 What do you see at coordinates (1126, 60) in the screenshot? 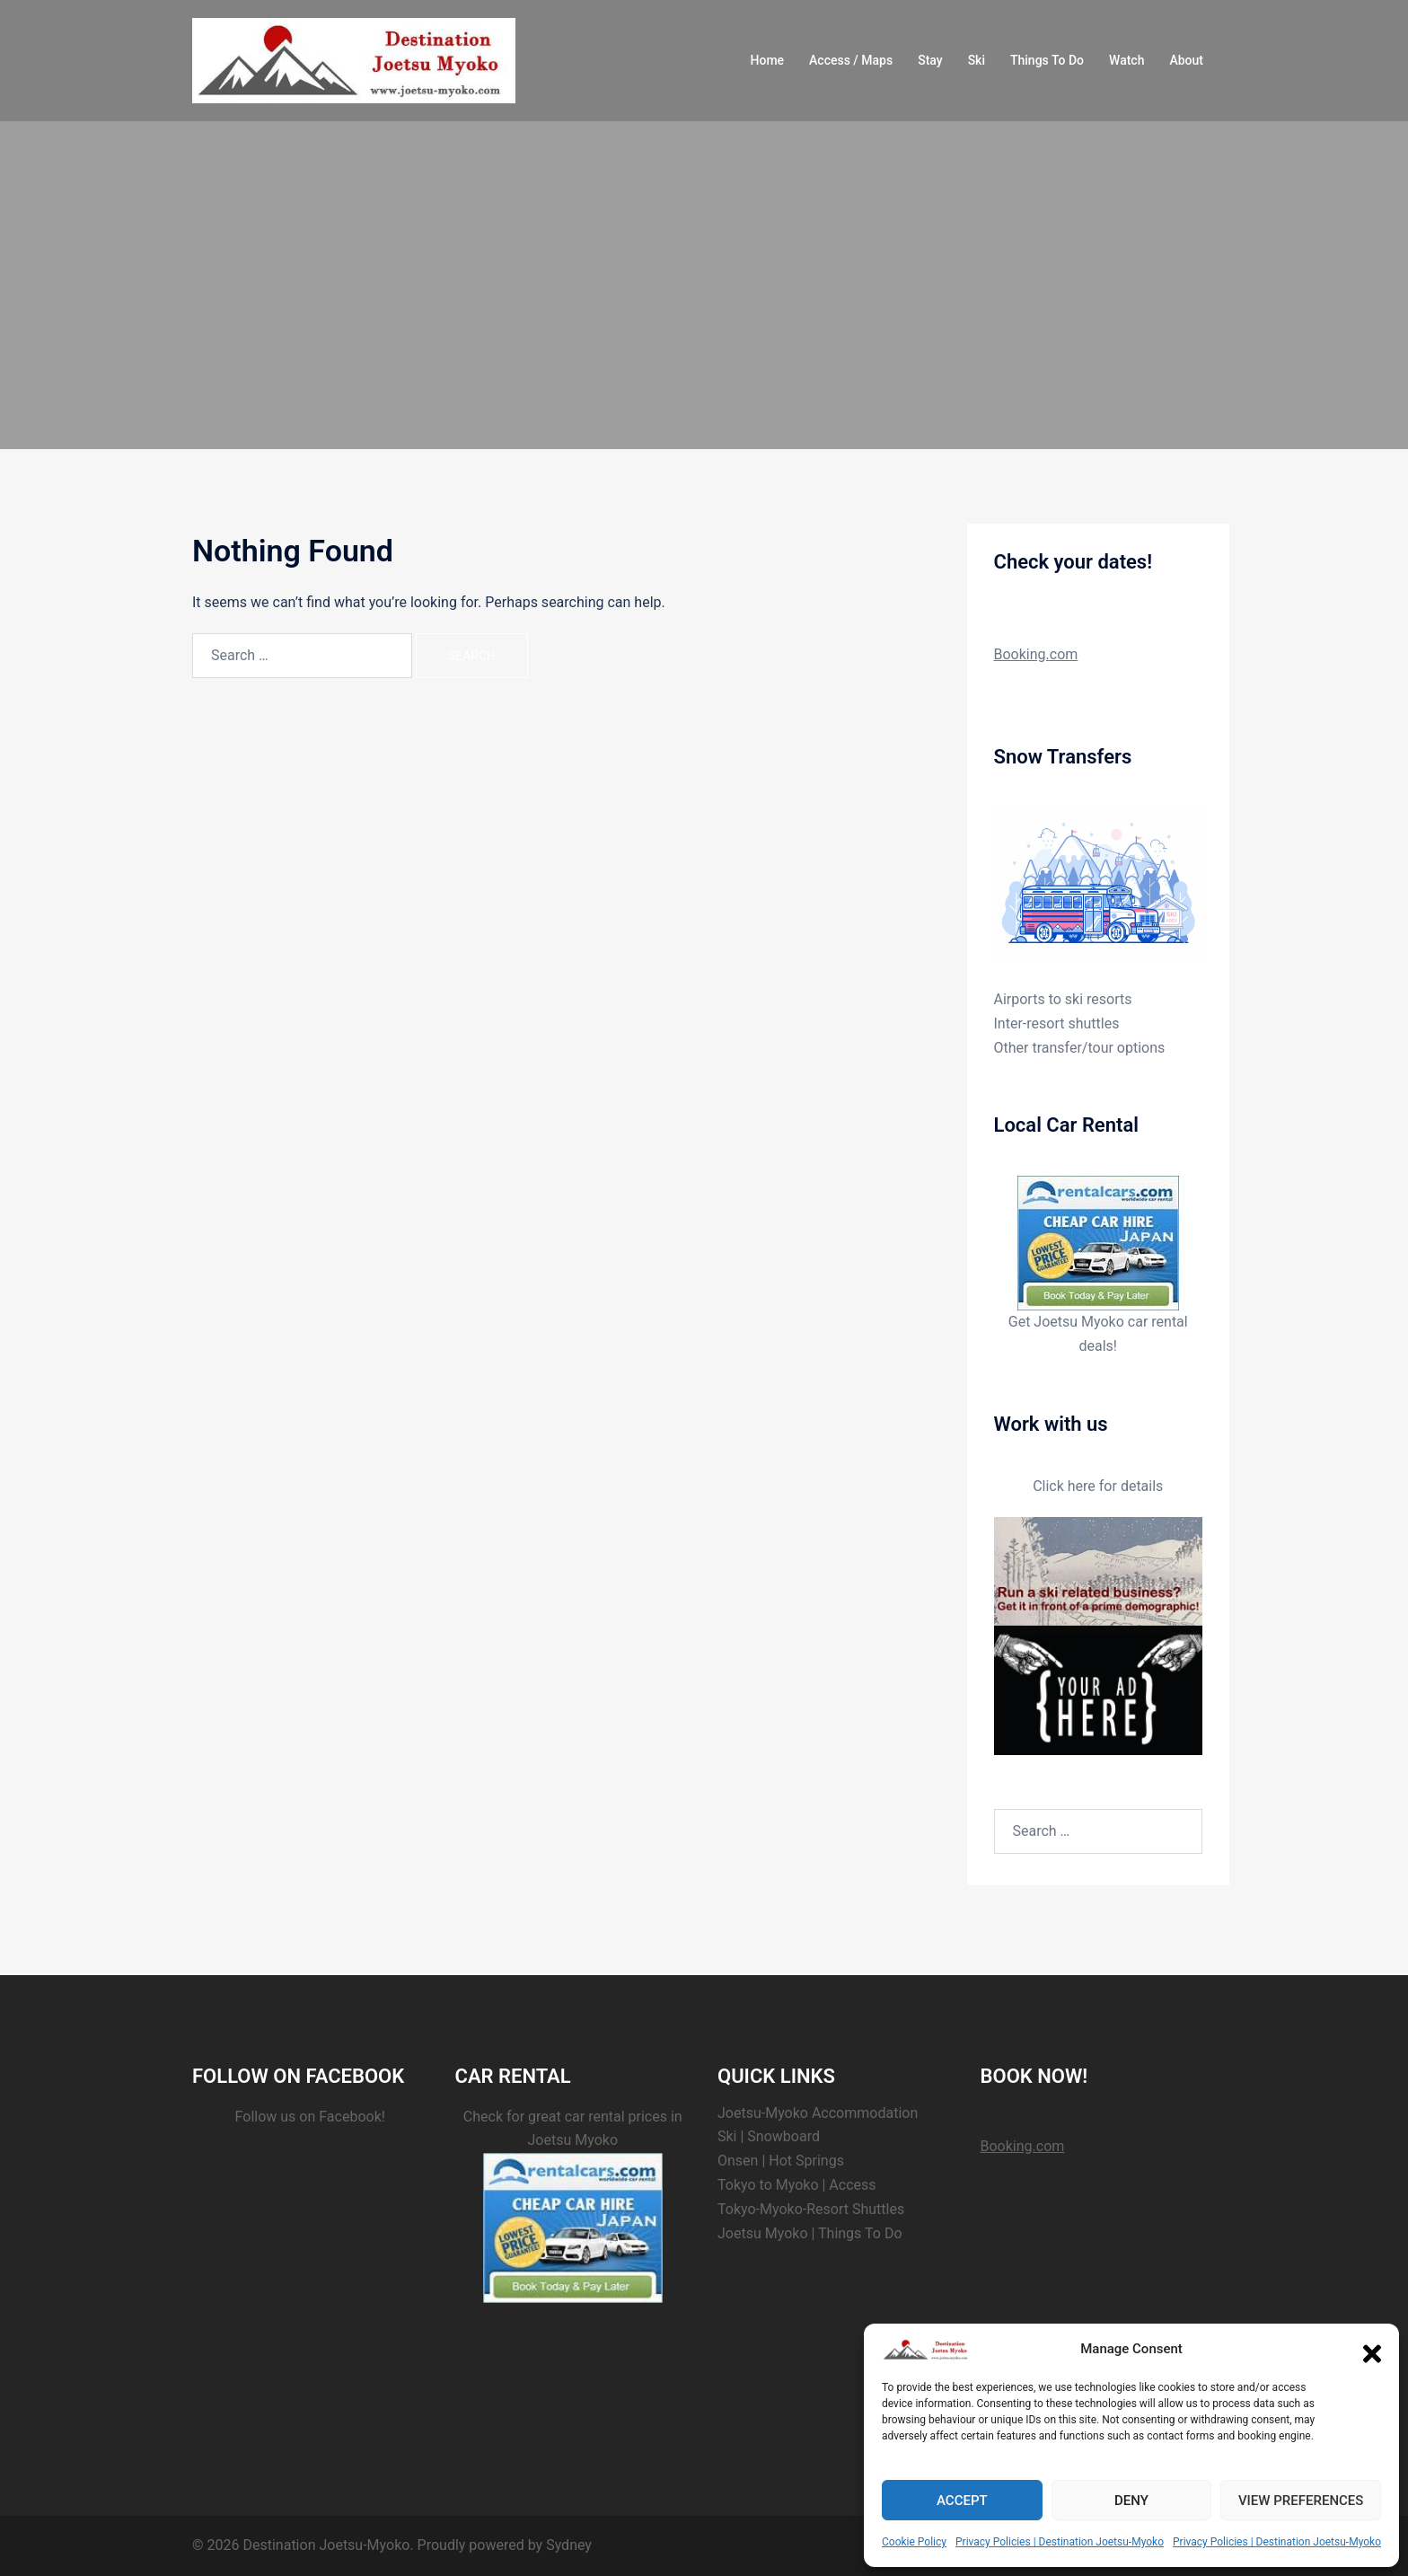
I see `Watch` at bounding box center [1126, 60].